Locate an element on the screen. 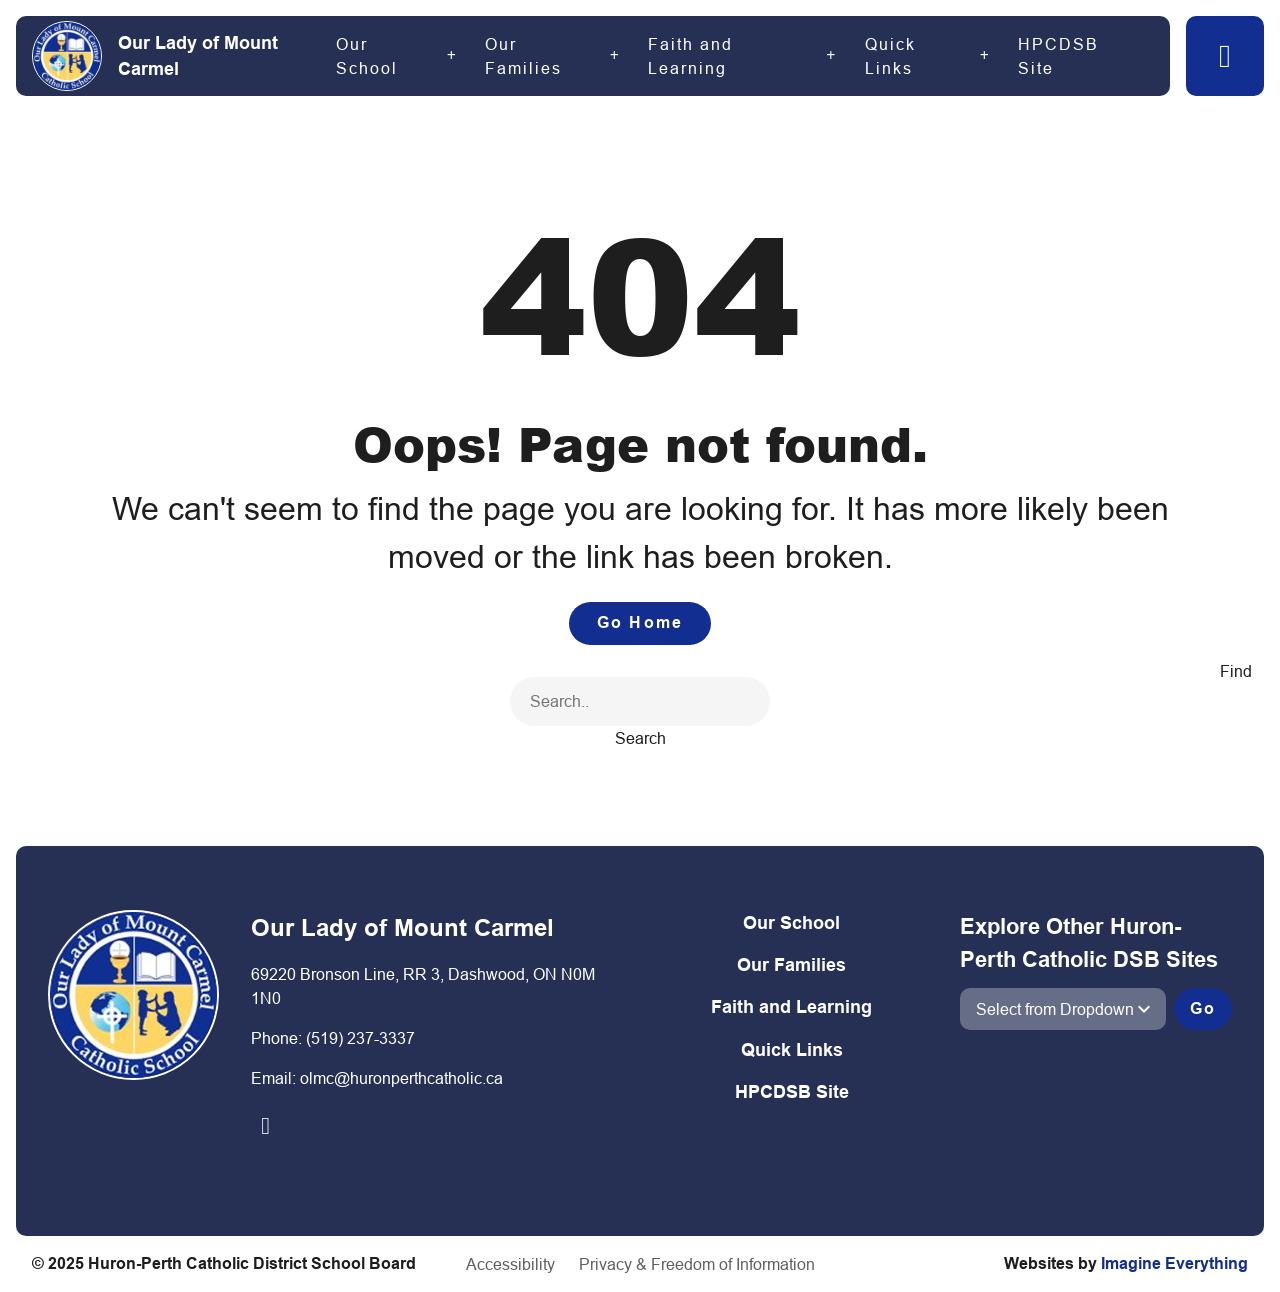 The width and height of the screenshot is (1280, 1292). Imagine Everything is located at coordinates (1174, 1263).